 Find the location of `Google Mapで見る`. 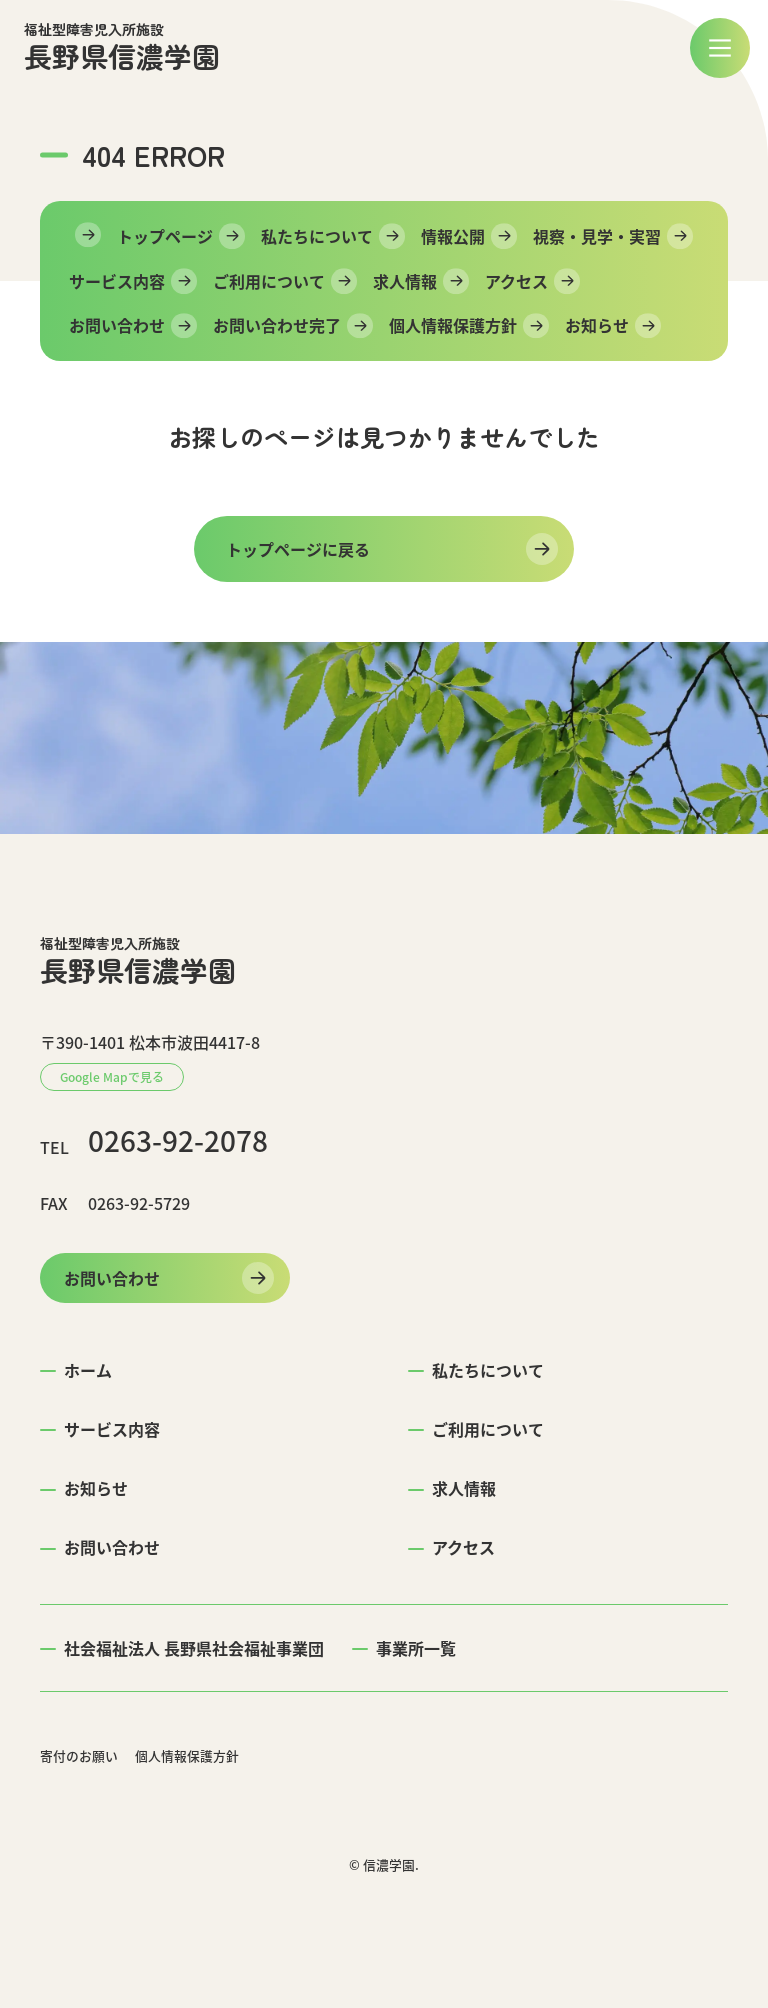

Google Mapで見る is located at coordinates (112, 1077).